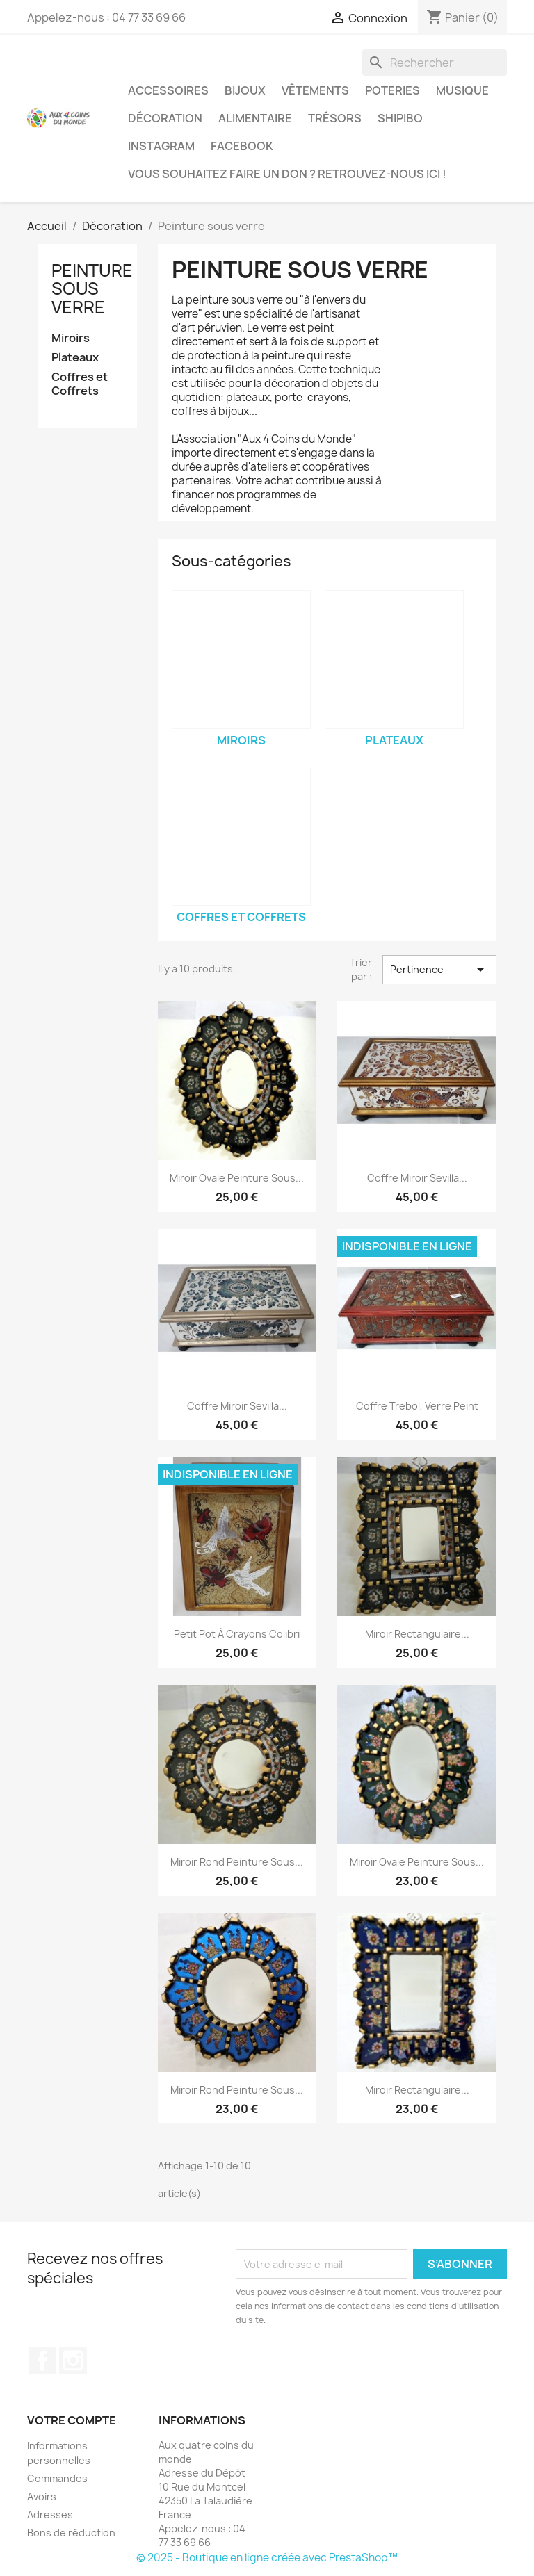 Image resolution: width=534 pixels, height=2576 pixels. What do you see at coordinates (335, 118) in the screenshot?
I see `Trésors` at bounding box center [335, 118].